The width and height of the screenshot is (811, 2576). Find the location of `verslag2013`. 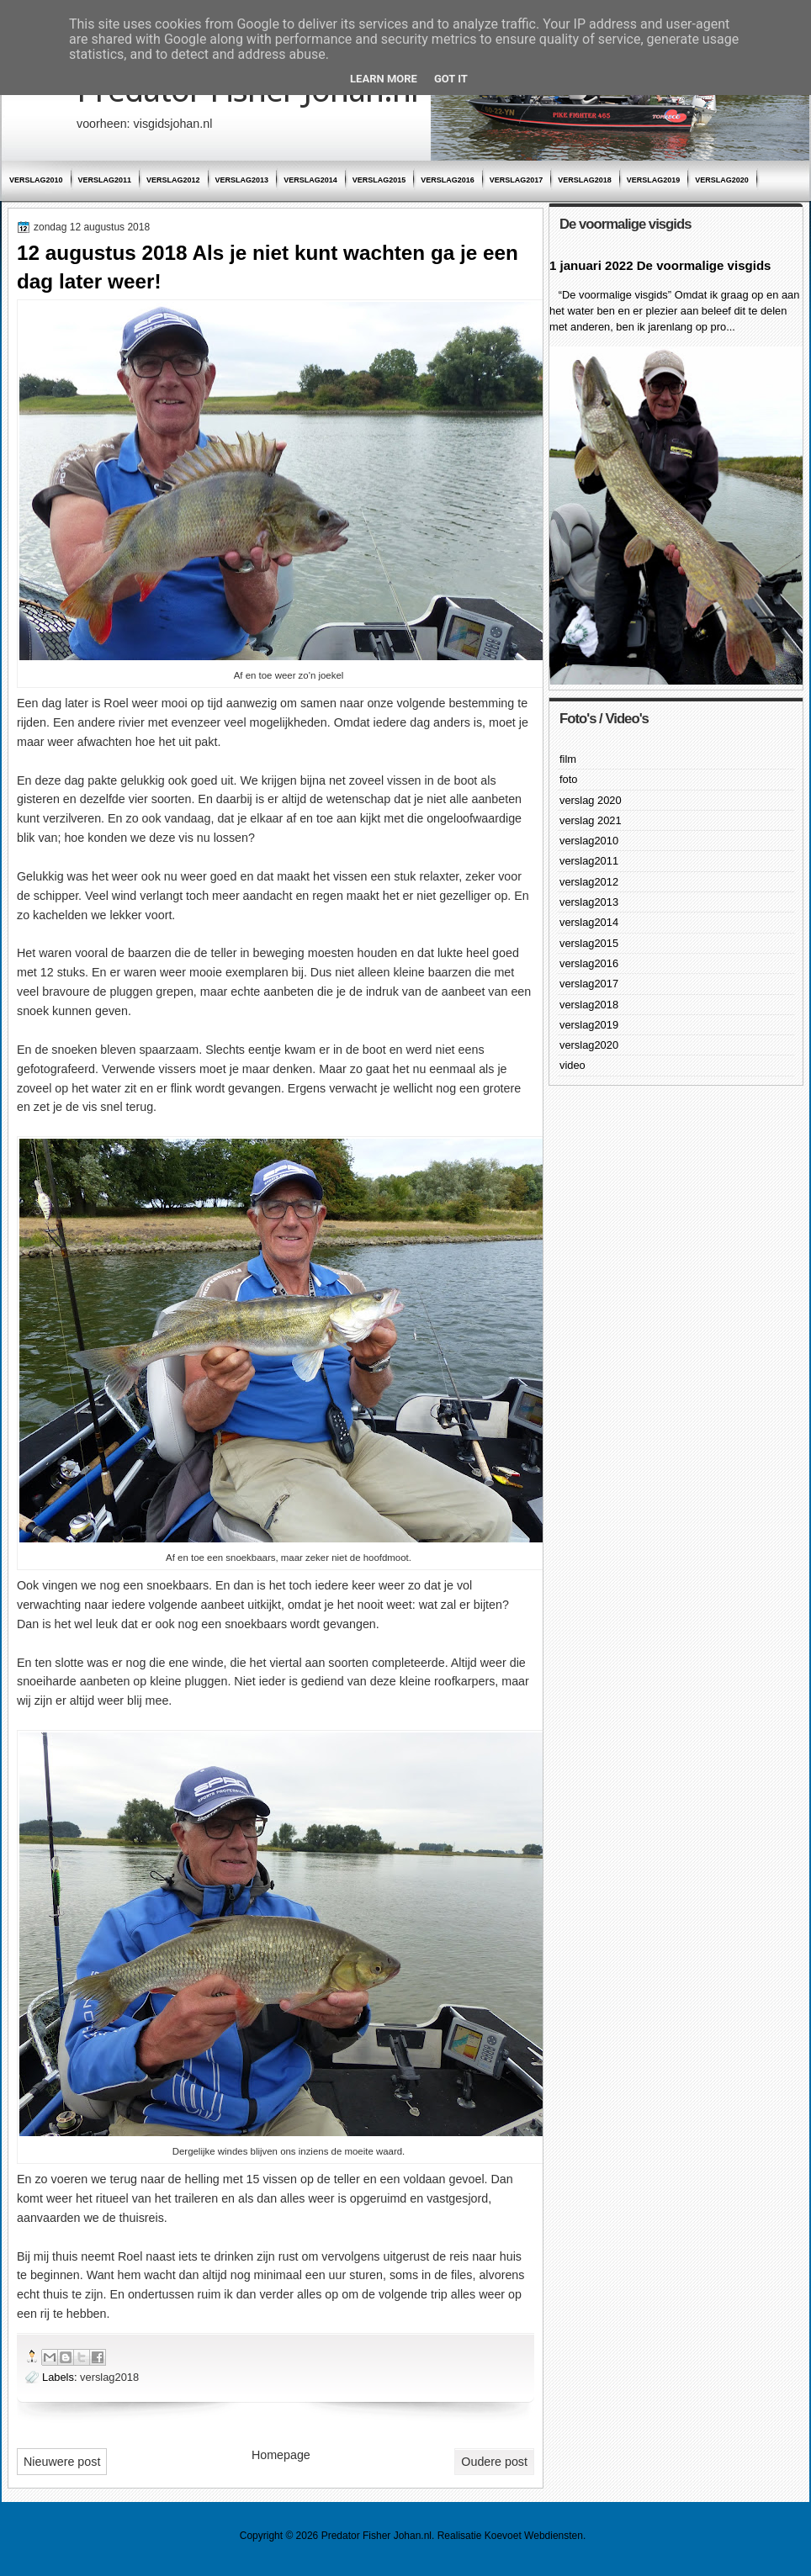

verslag2013 is located at coordinates (242, 180).